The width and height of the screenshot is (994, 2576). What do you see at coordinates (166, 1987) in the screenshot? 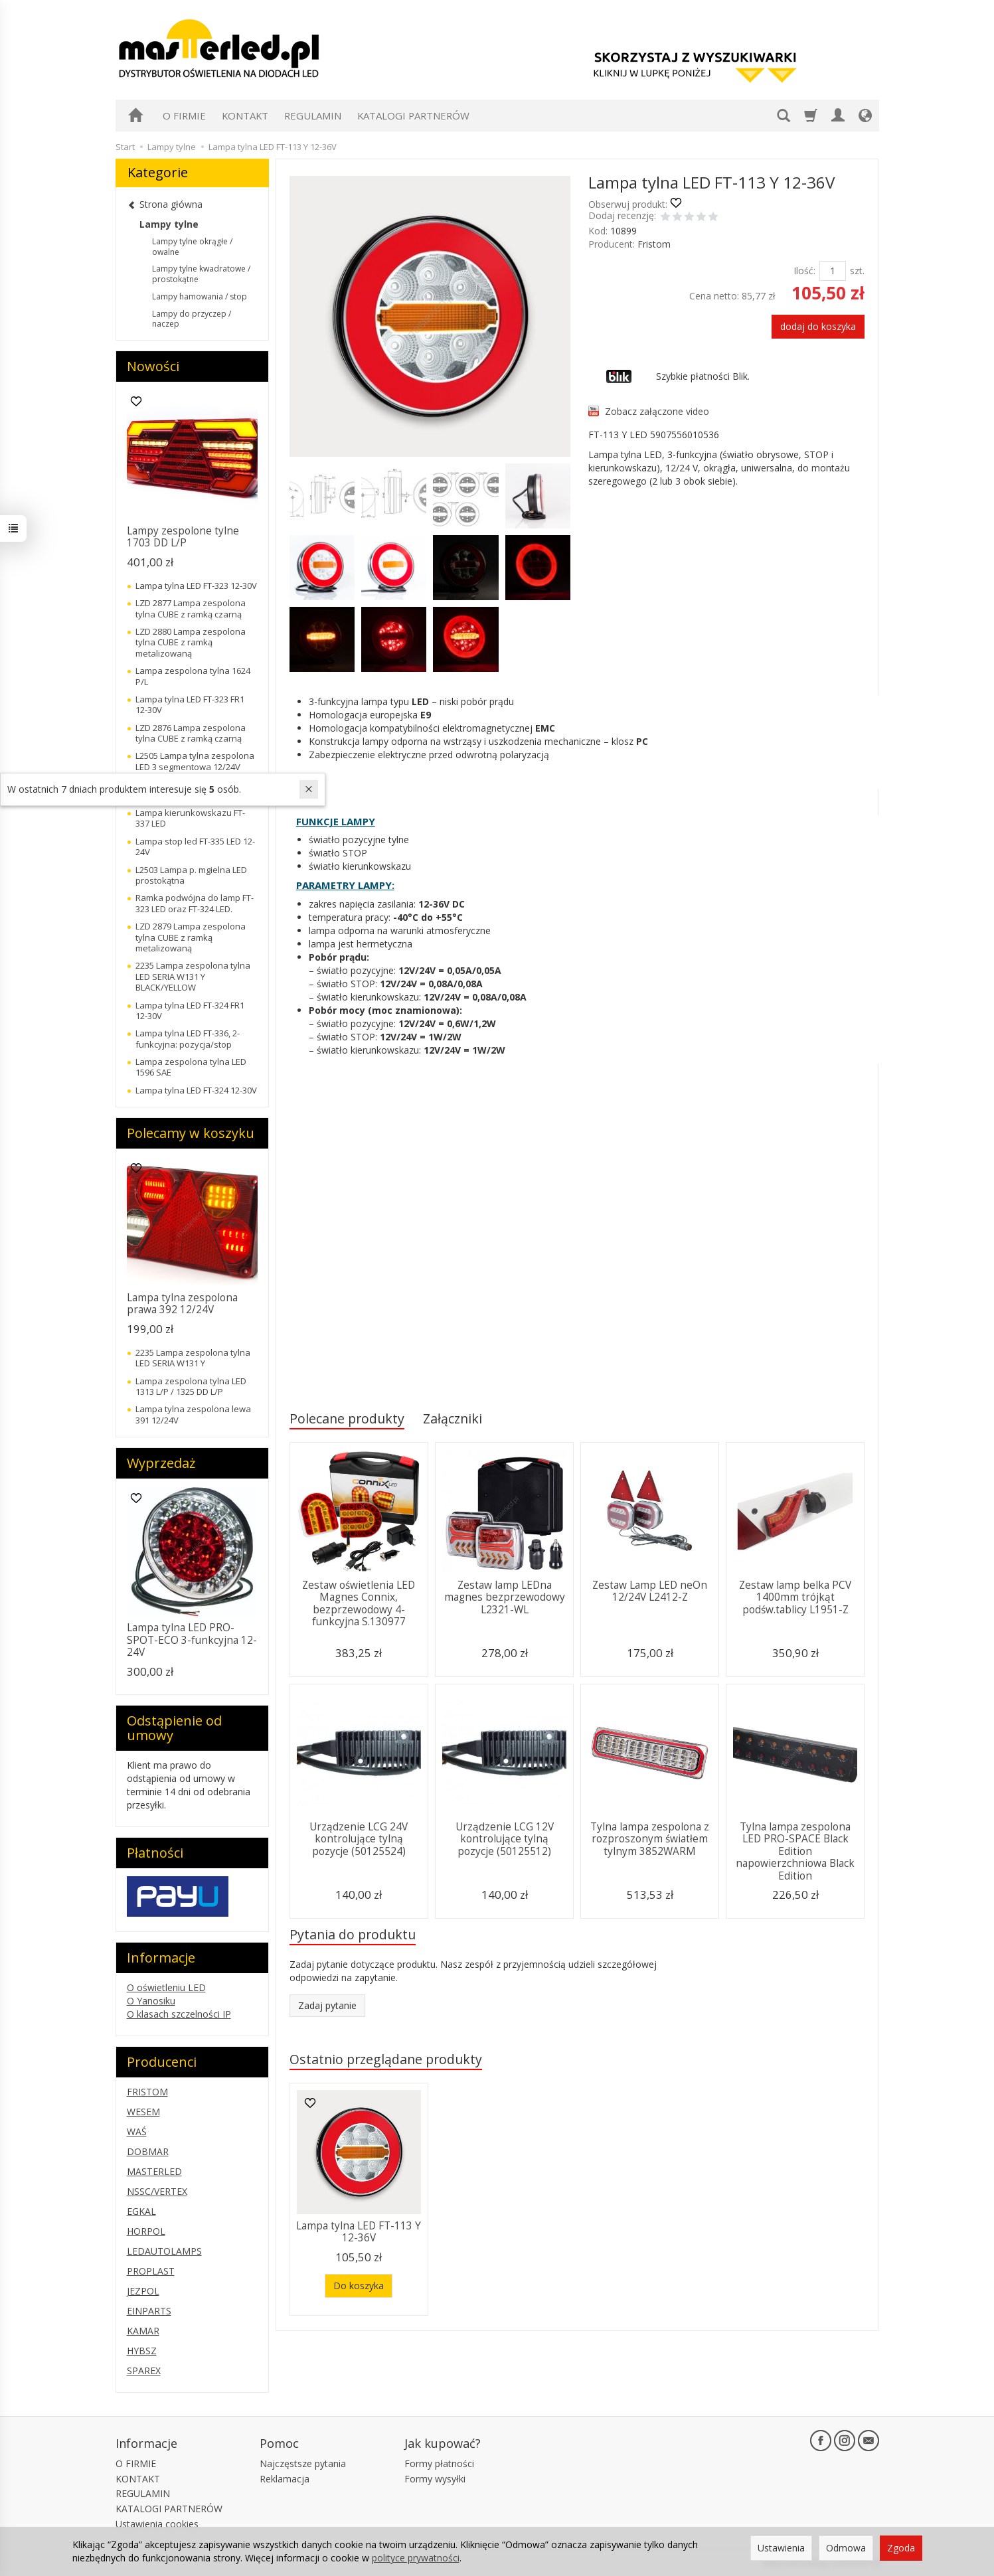
I see `O oświetleniu LED` at bounding box center [166, 1987].